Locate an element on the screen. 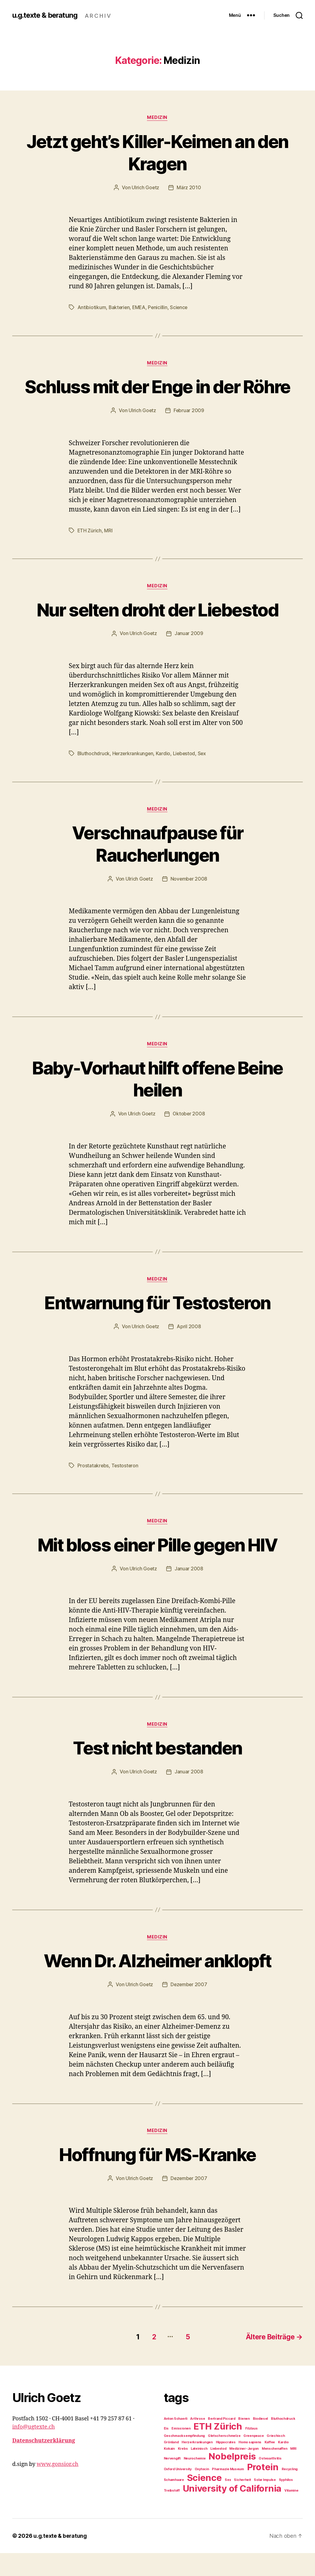 The height and width of the screenshot is (2576, 315). Oktober 2008 is located at coordinates (189, 1137).